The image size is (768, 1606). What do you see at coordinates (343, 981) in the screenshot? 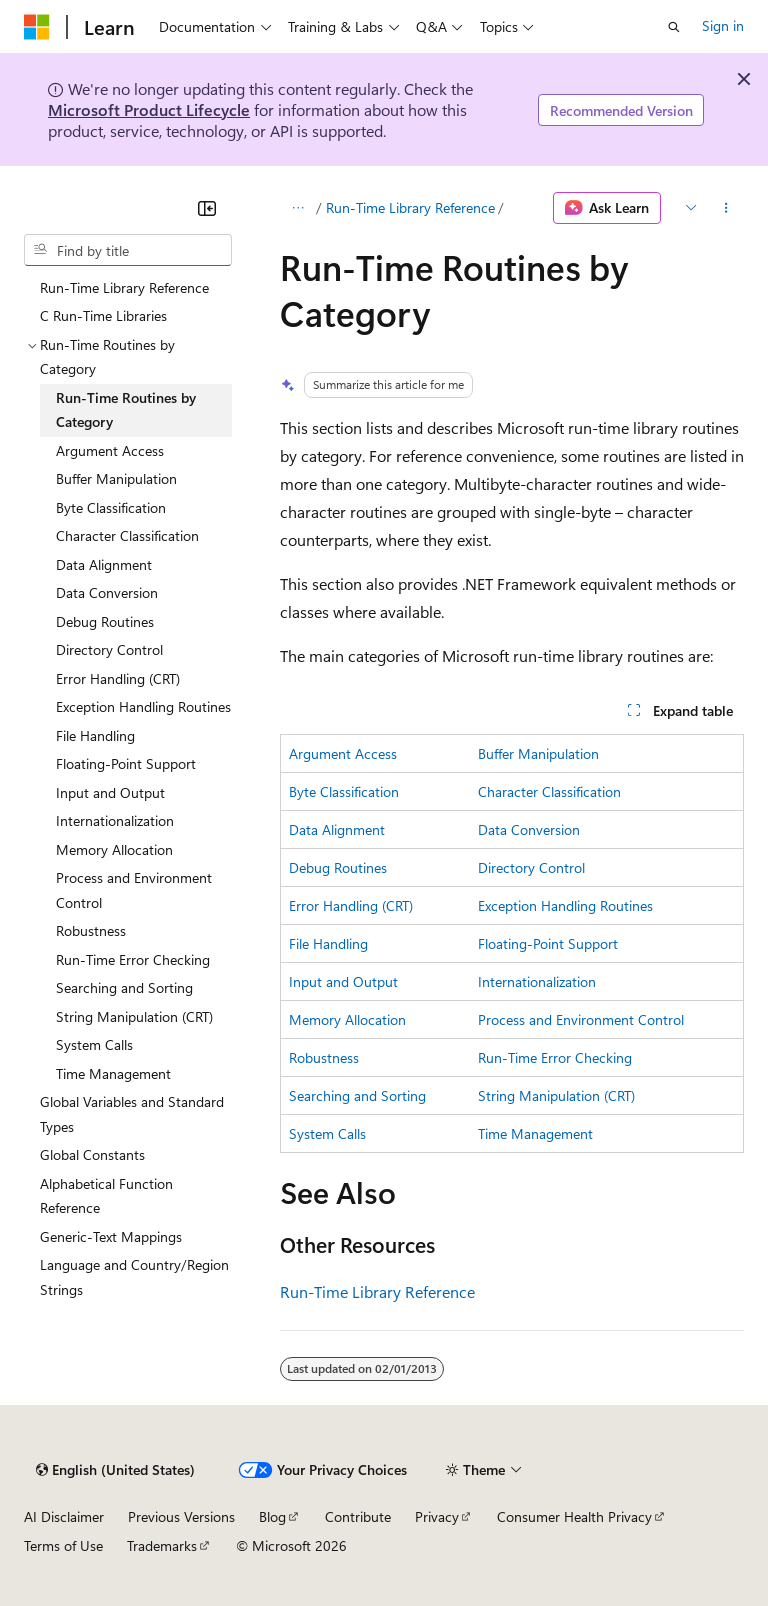
I see `Input and Output` at bounding box center [343, 981].